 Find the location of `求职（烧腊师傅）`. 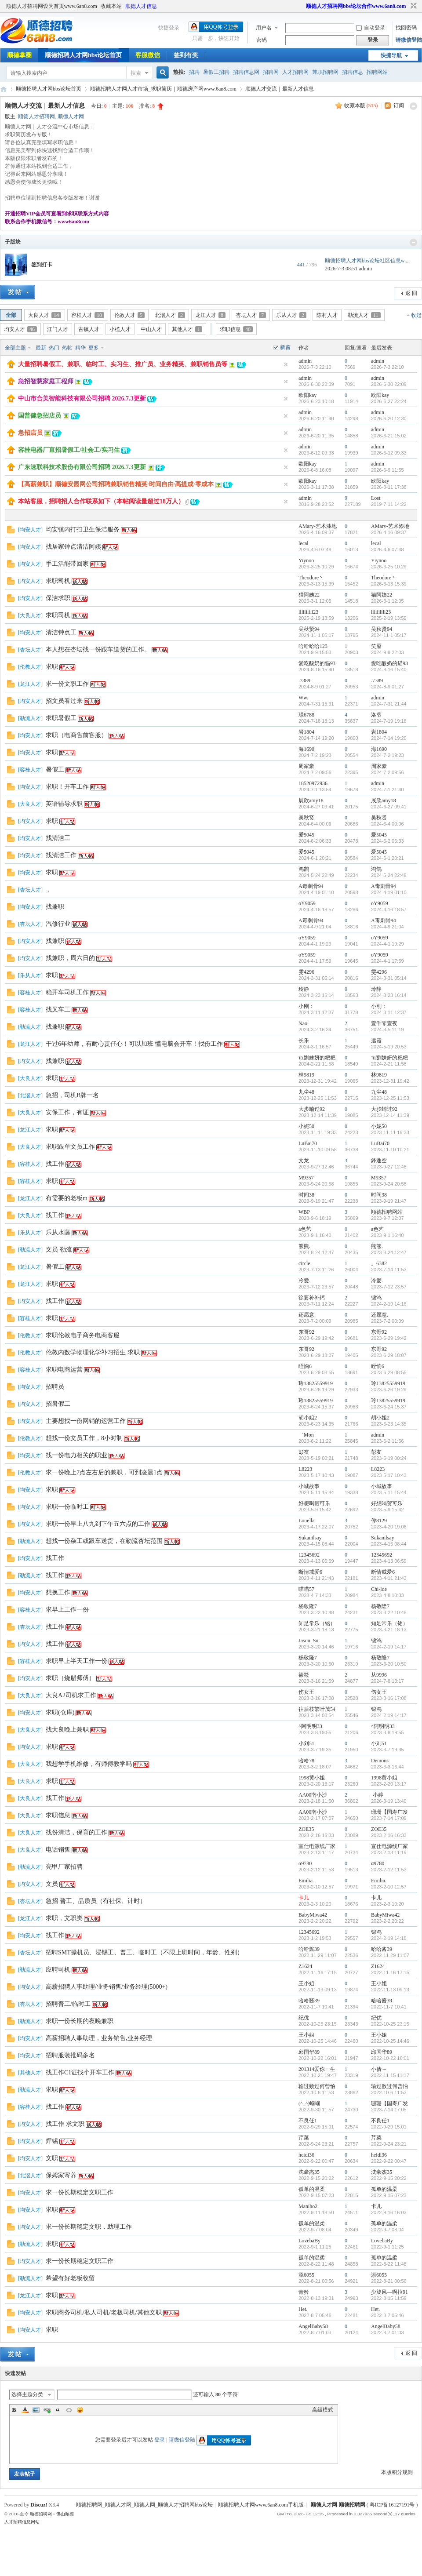

求职（烧腊师傅） is located at coordinates (70, 1678).